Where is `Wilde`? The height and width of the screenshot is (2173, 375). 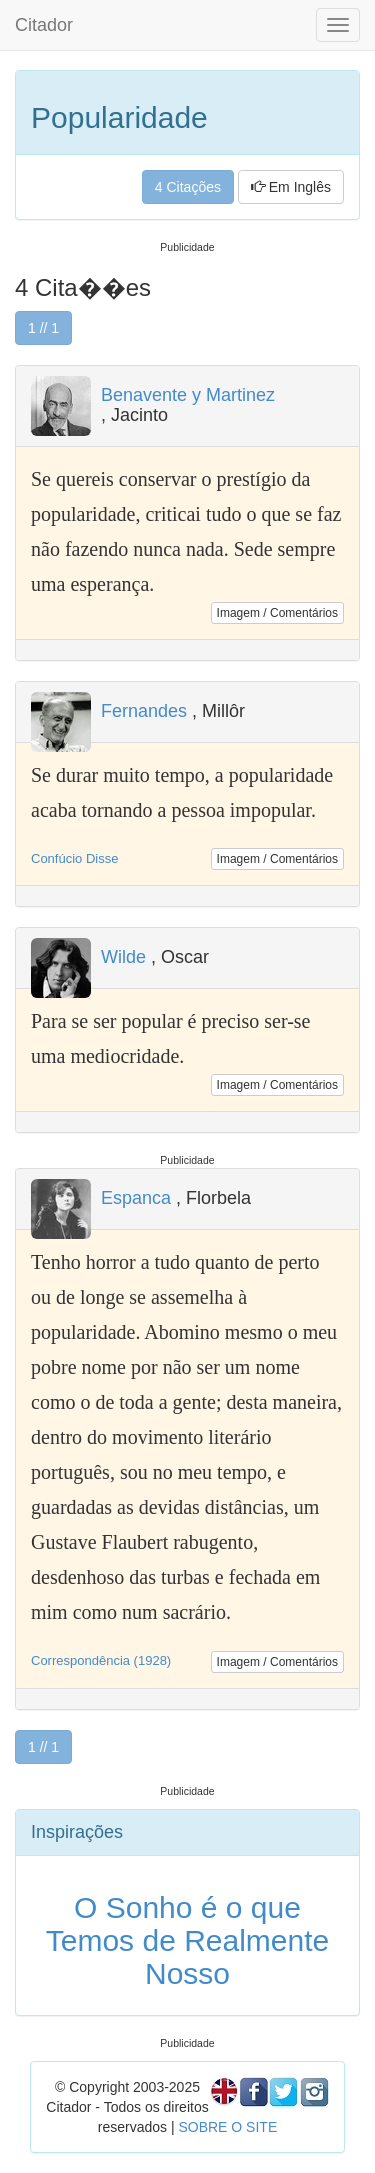
Wilde is located at coordinates (123, 957).